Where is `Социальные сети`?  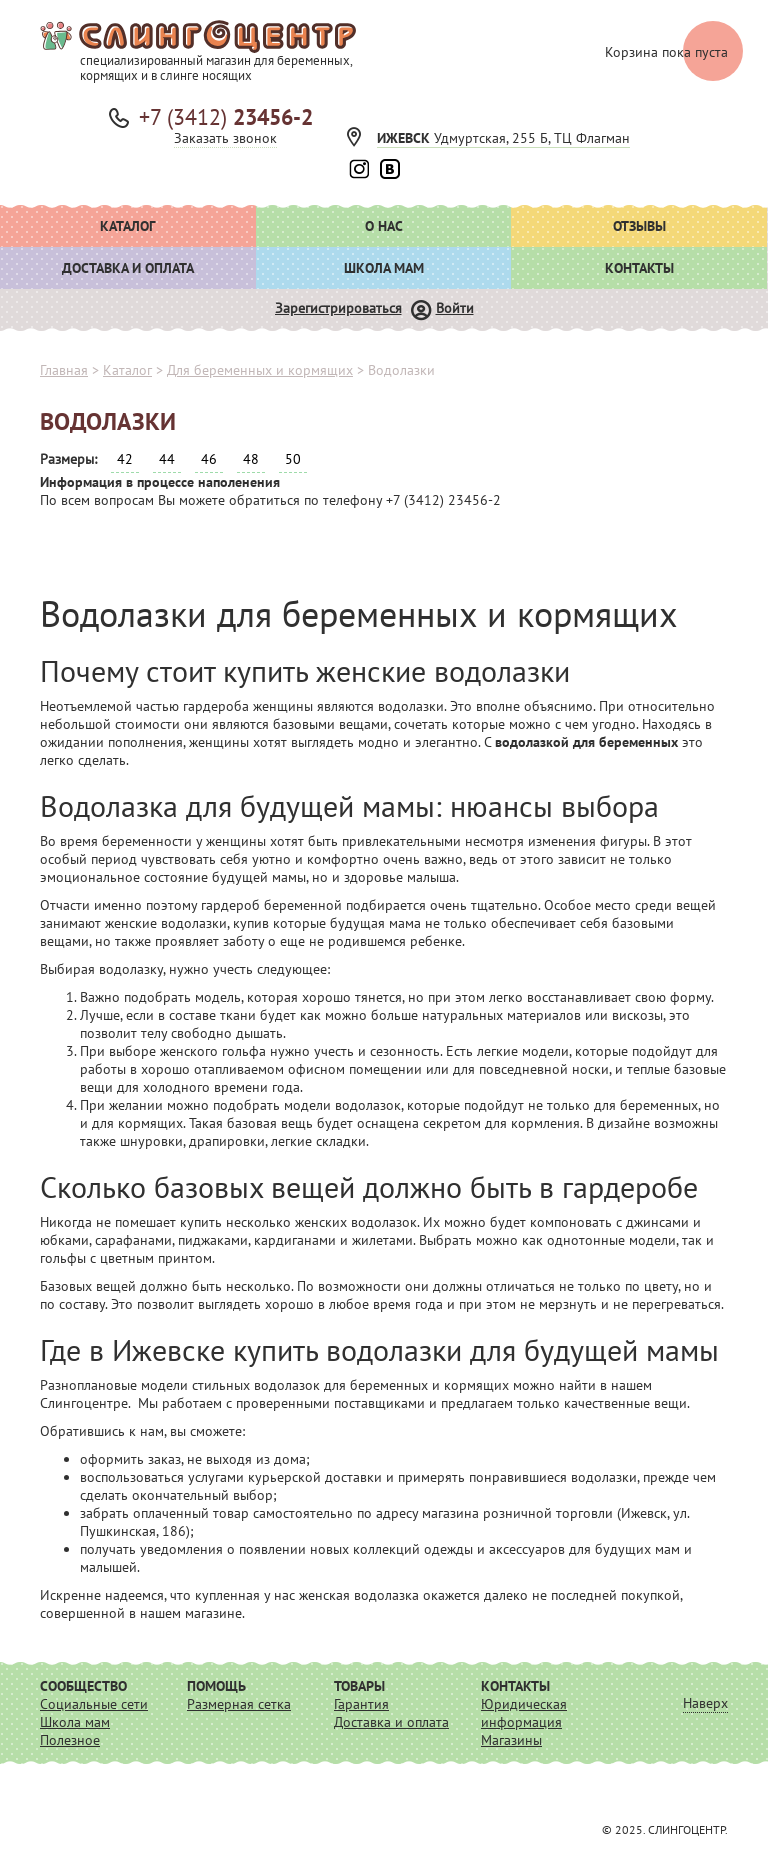
Социальные сети is located at coordinates (94, 1704).